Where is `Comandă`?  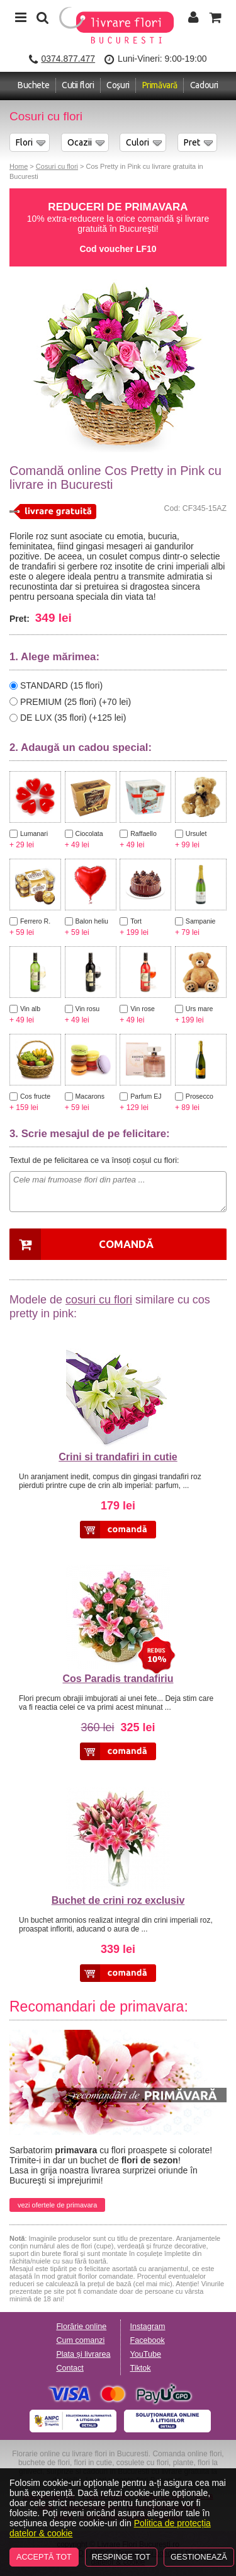 Comandă is located at coordinates (126, 1244).